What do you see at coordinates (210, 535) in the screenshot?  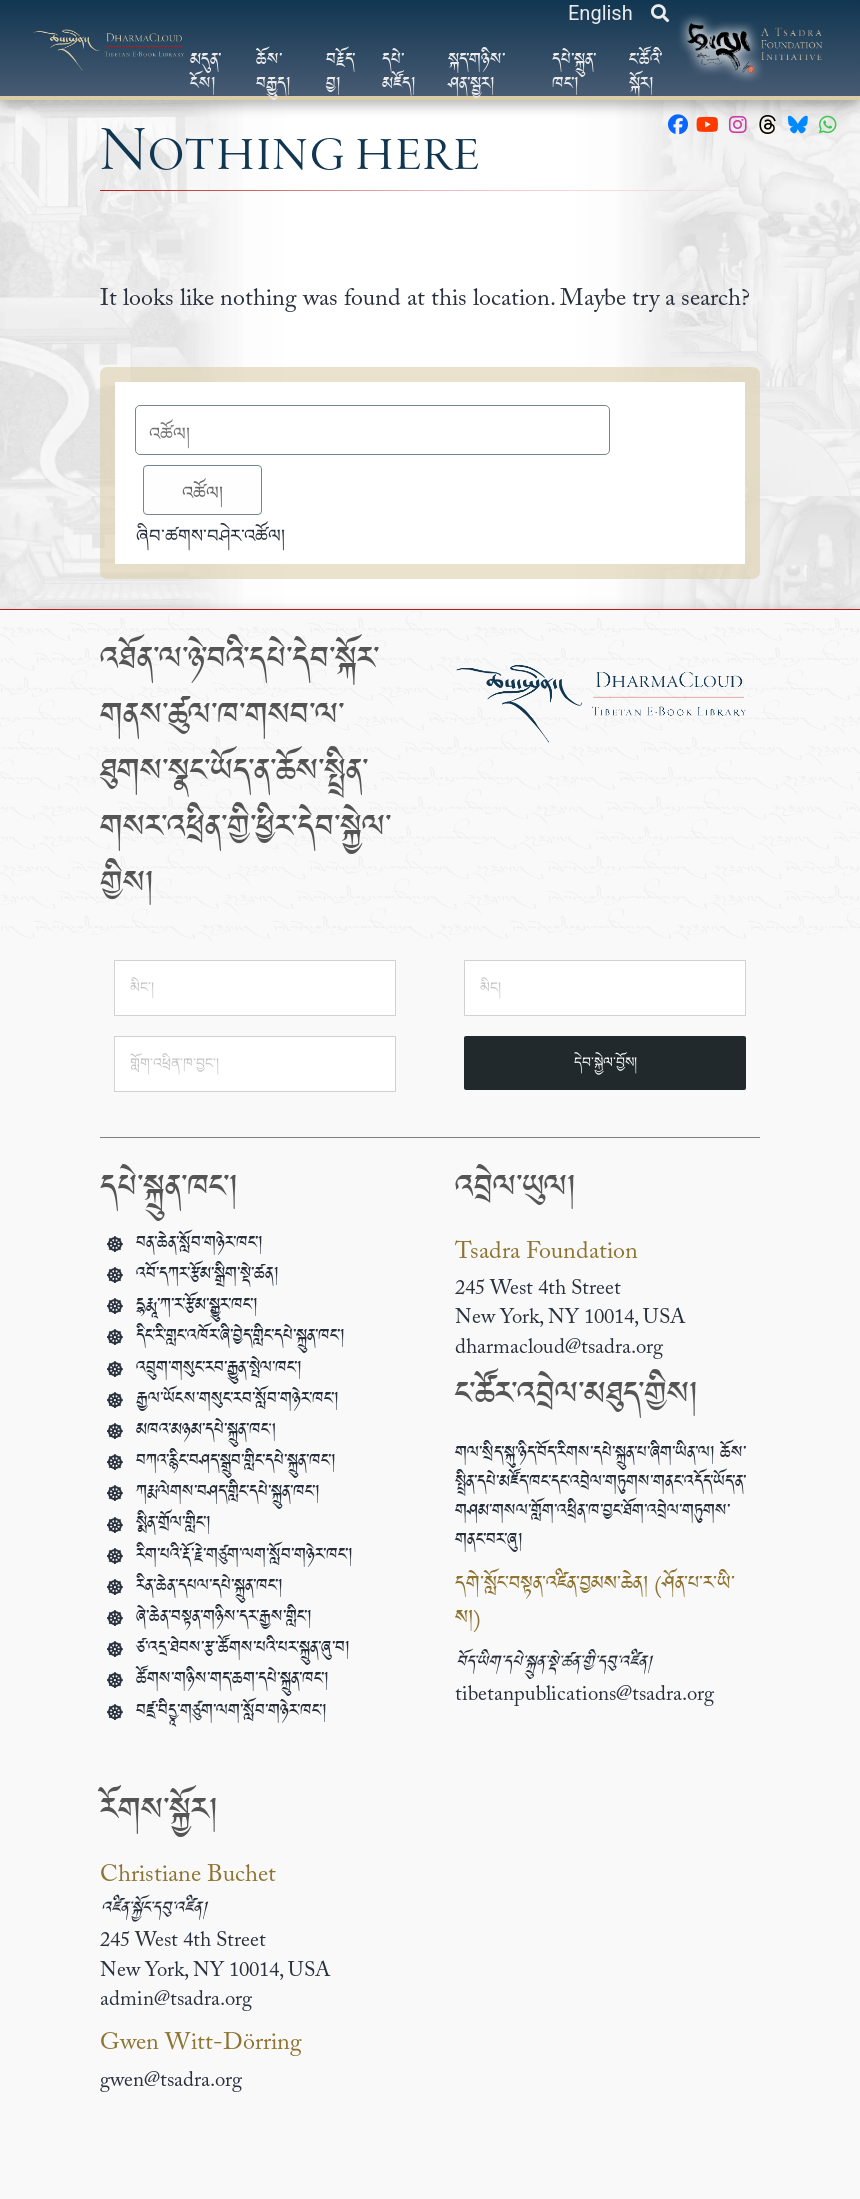 I see `ཞིབ་ཚགས་བཤེར་འཚོལ།` at bounding box center [210, 535].